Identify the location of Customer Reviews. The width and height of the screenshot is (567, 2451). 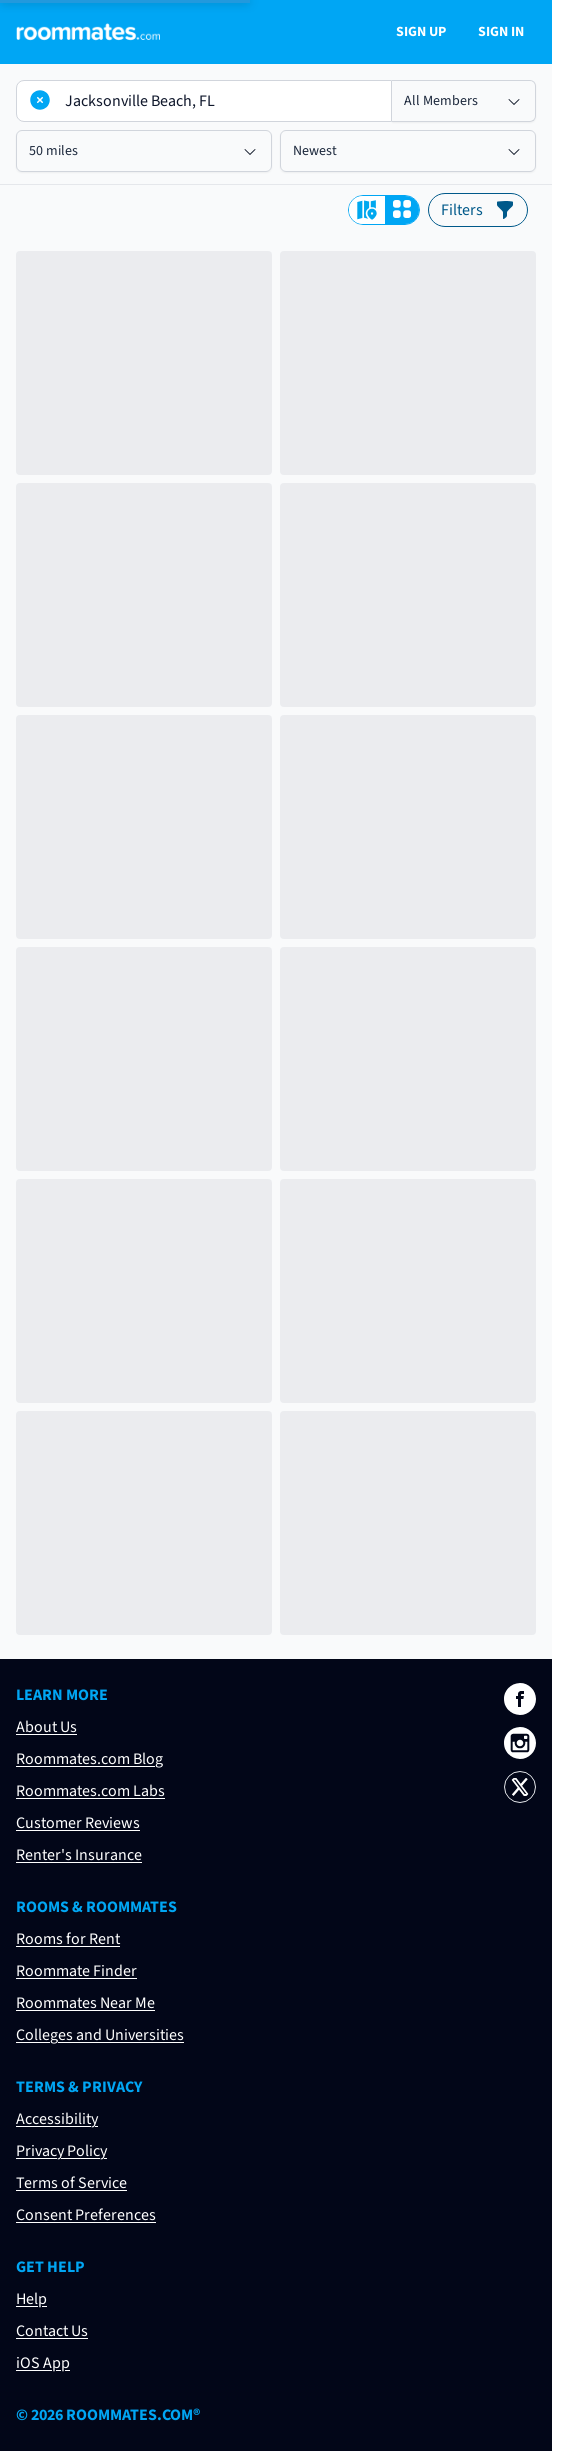
(78, 1823).